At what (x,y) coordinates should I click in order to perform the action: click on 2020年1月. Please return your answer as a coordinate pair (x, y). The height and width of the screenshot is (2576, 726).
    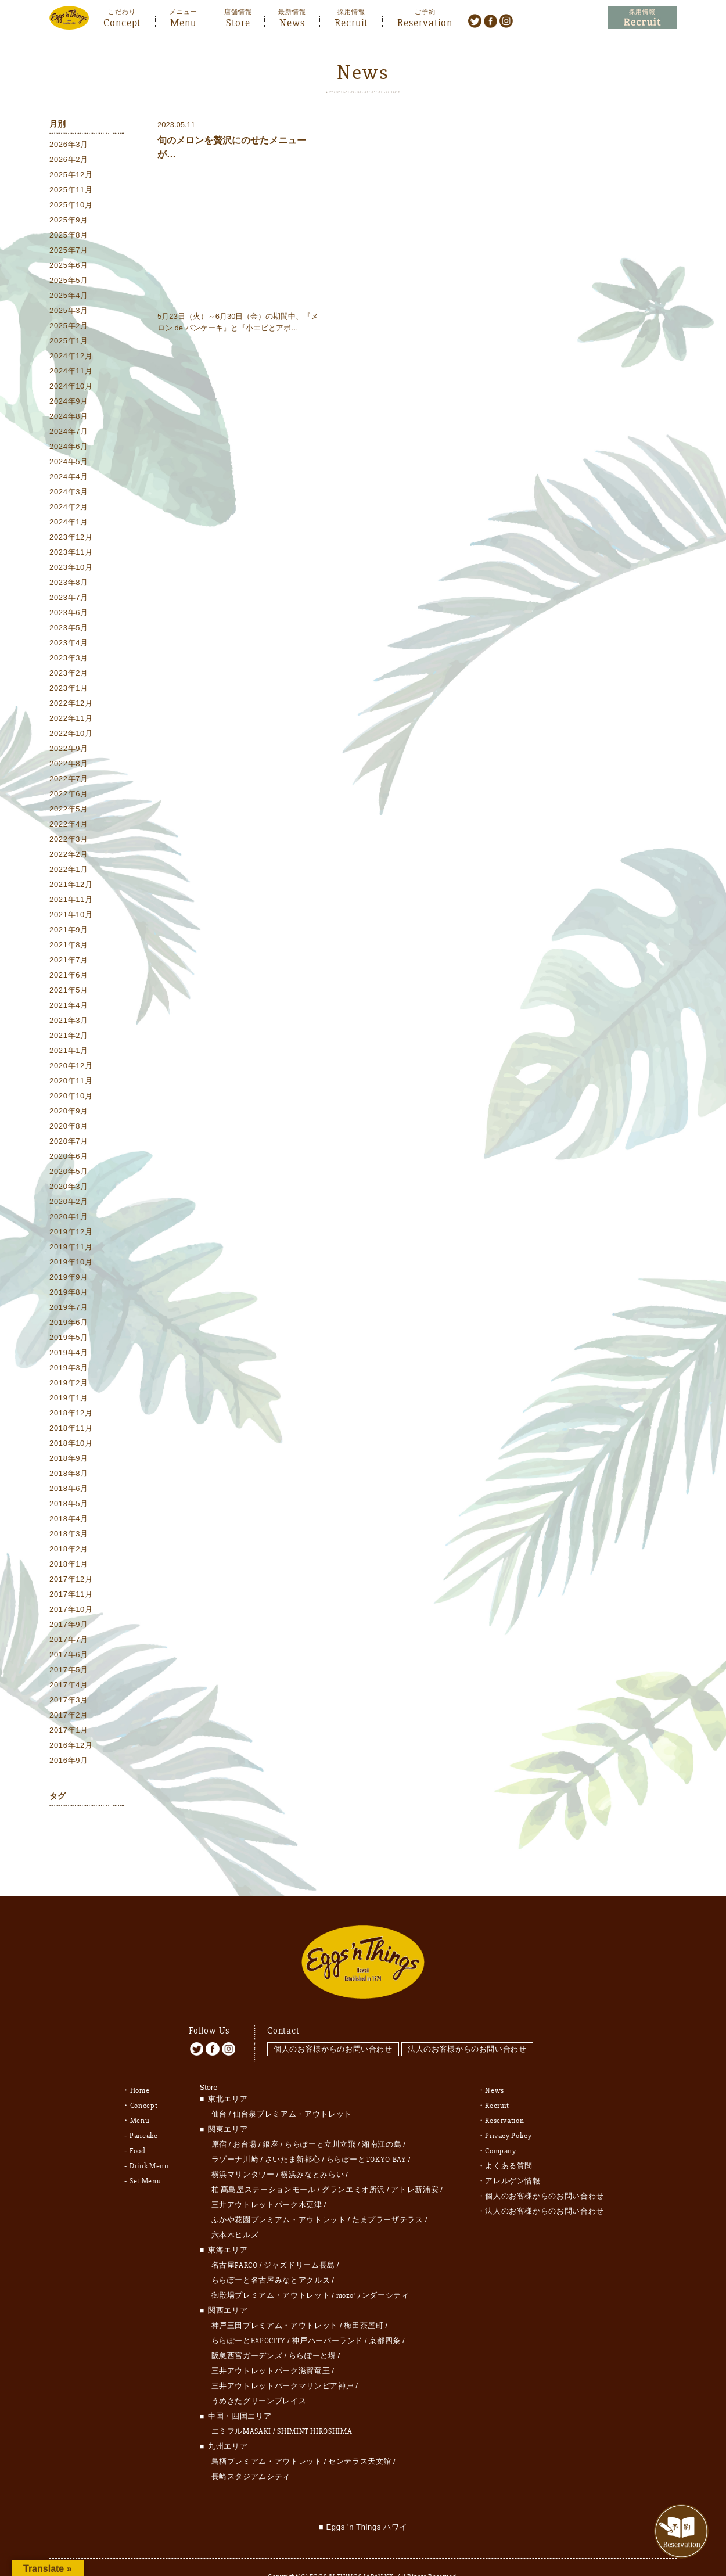
    Looking at the image, I should click on (68, 1219).